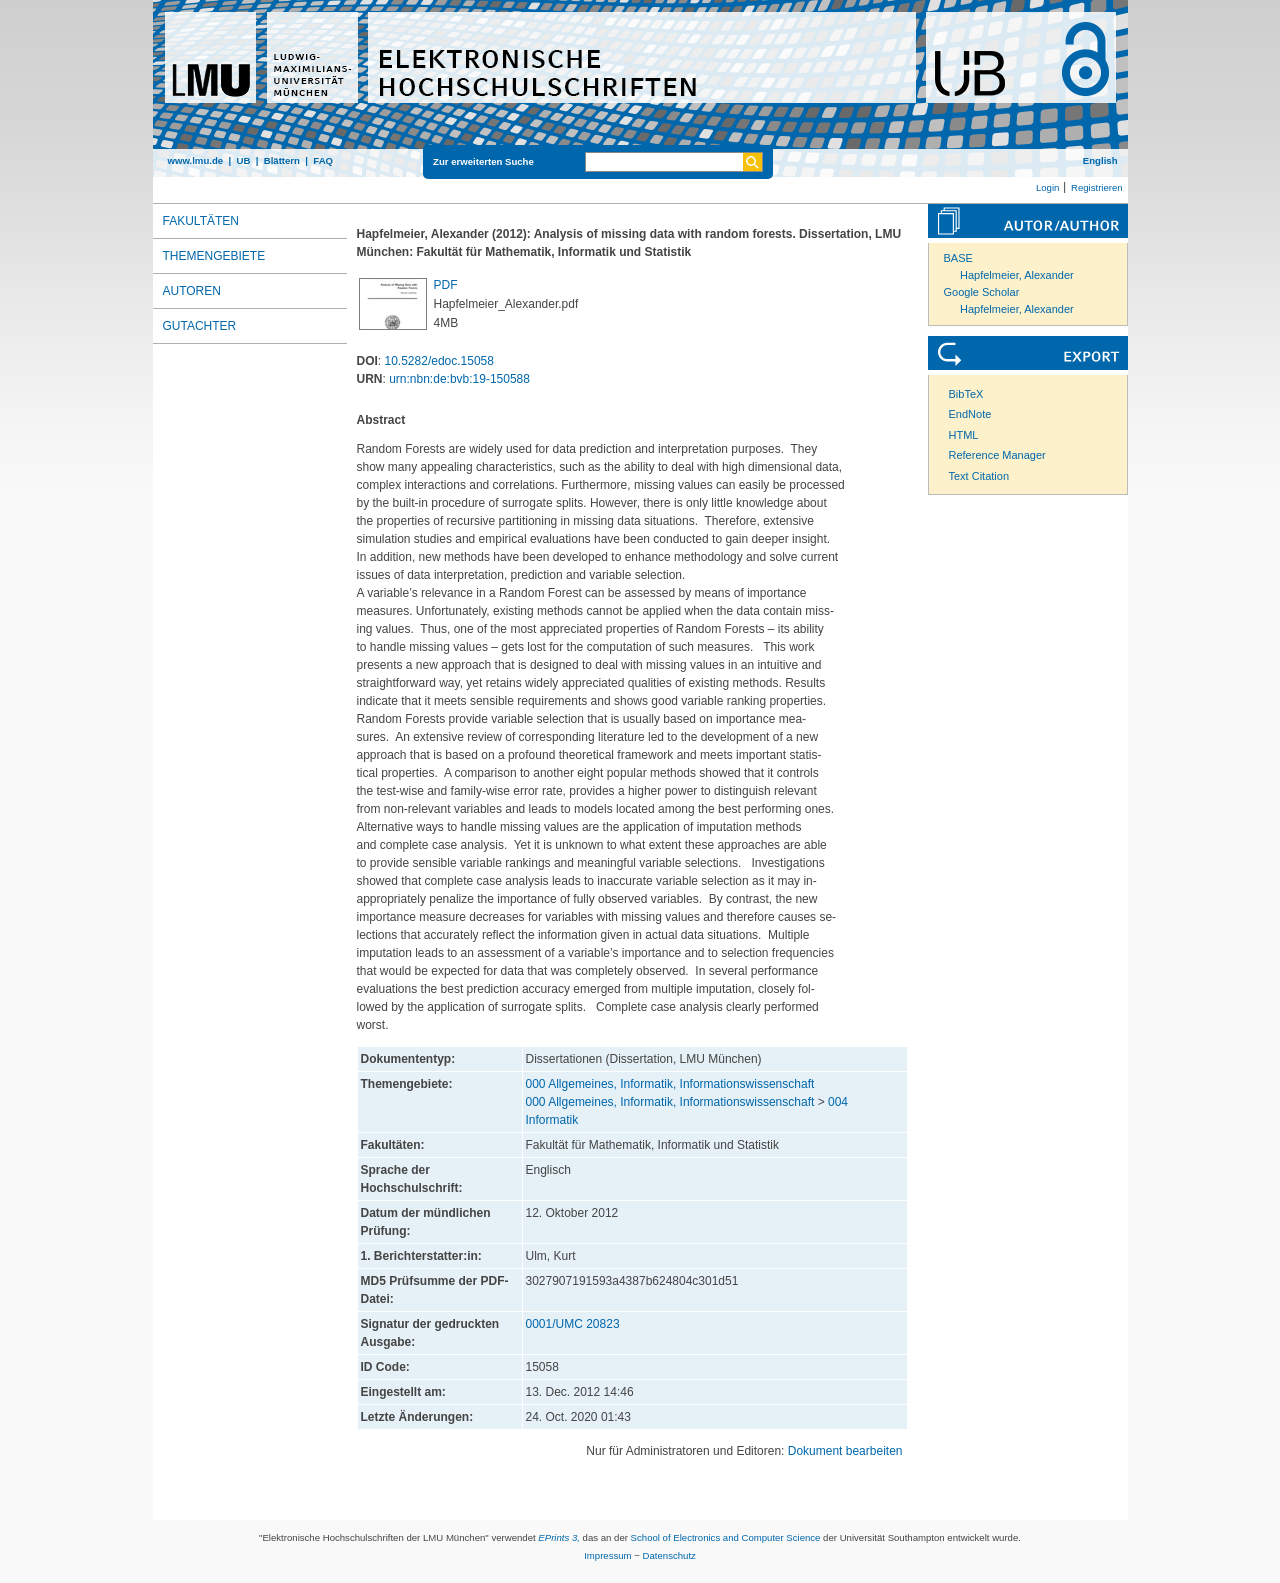 The height and width of the screenshot is (1583, 1280). I want to click on BibTeX, so click(966, 394).